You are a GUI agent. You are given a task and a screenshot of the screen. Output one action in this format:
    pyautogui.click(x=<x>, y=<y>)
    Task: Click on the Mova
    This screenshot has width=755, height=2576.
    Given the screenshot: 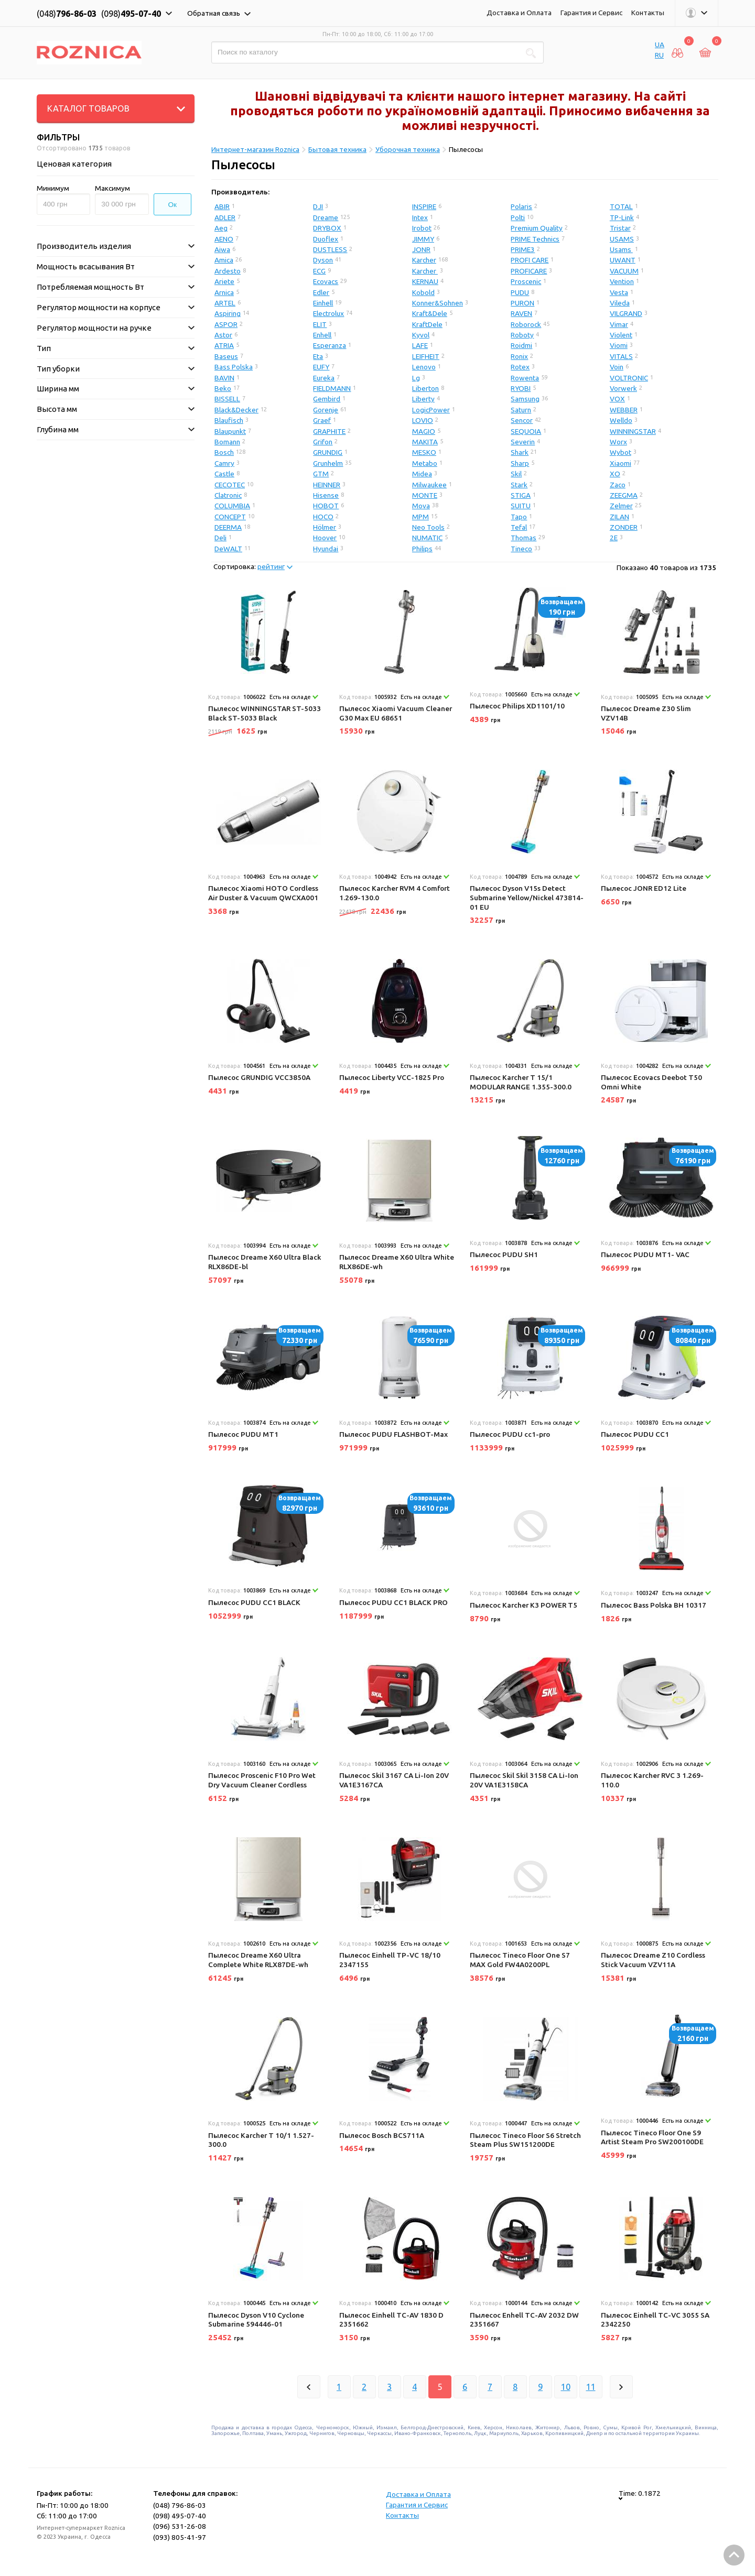 What is the action you would take?
    pyautogui.click(x=421, y=505)
    